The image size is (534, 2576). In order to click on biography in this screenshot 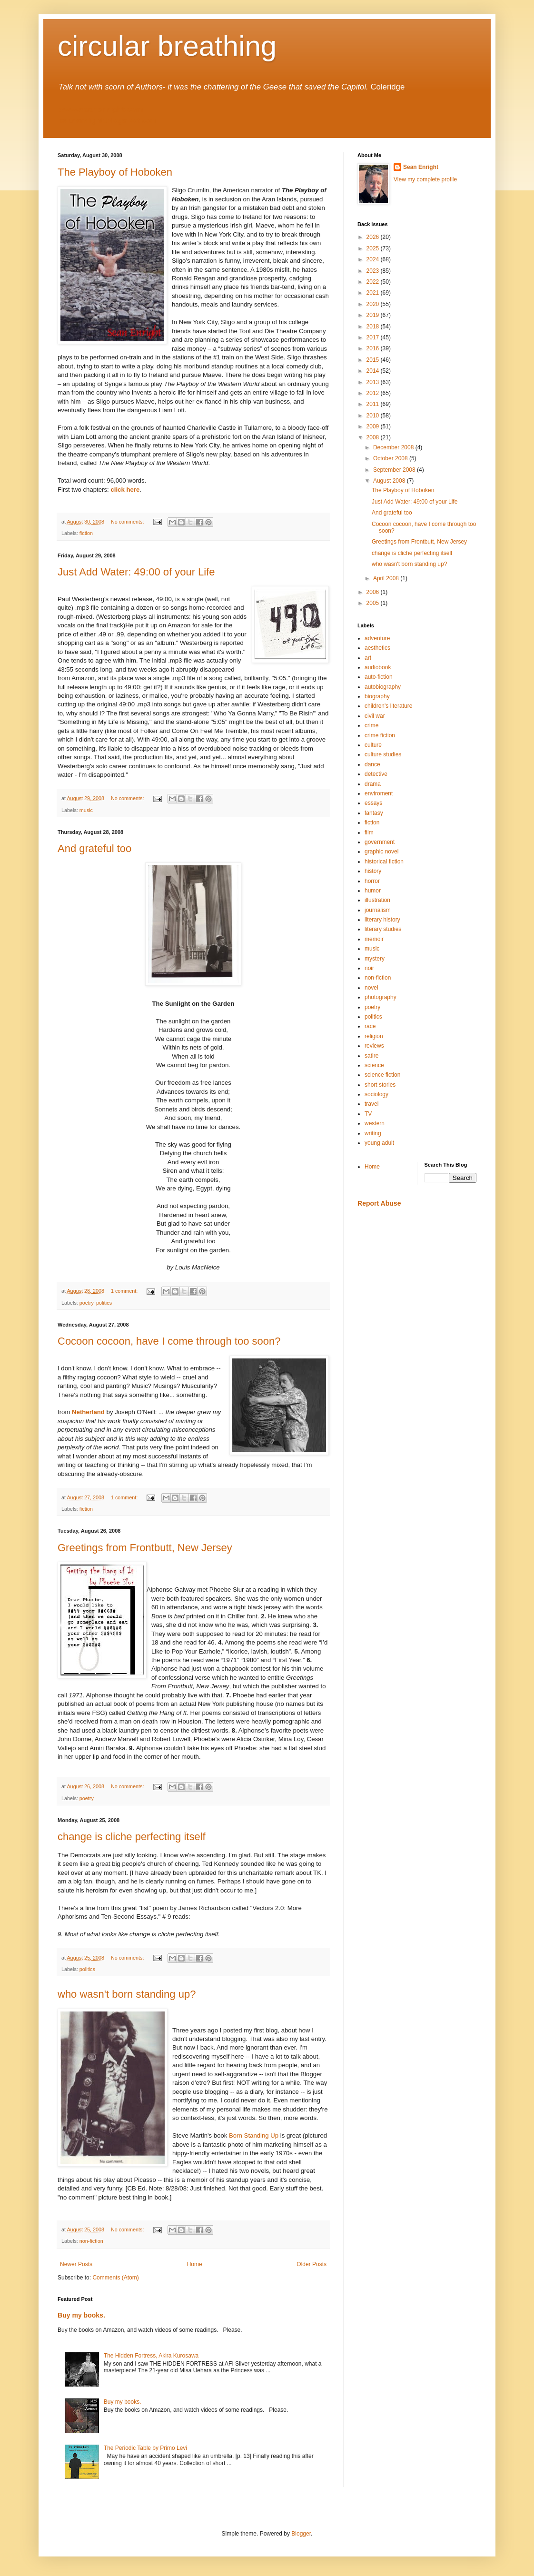, I will do `click(377, 696)`.